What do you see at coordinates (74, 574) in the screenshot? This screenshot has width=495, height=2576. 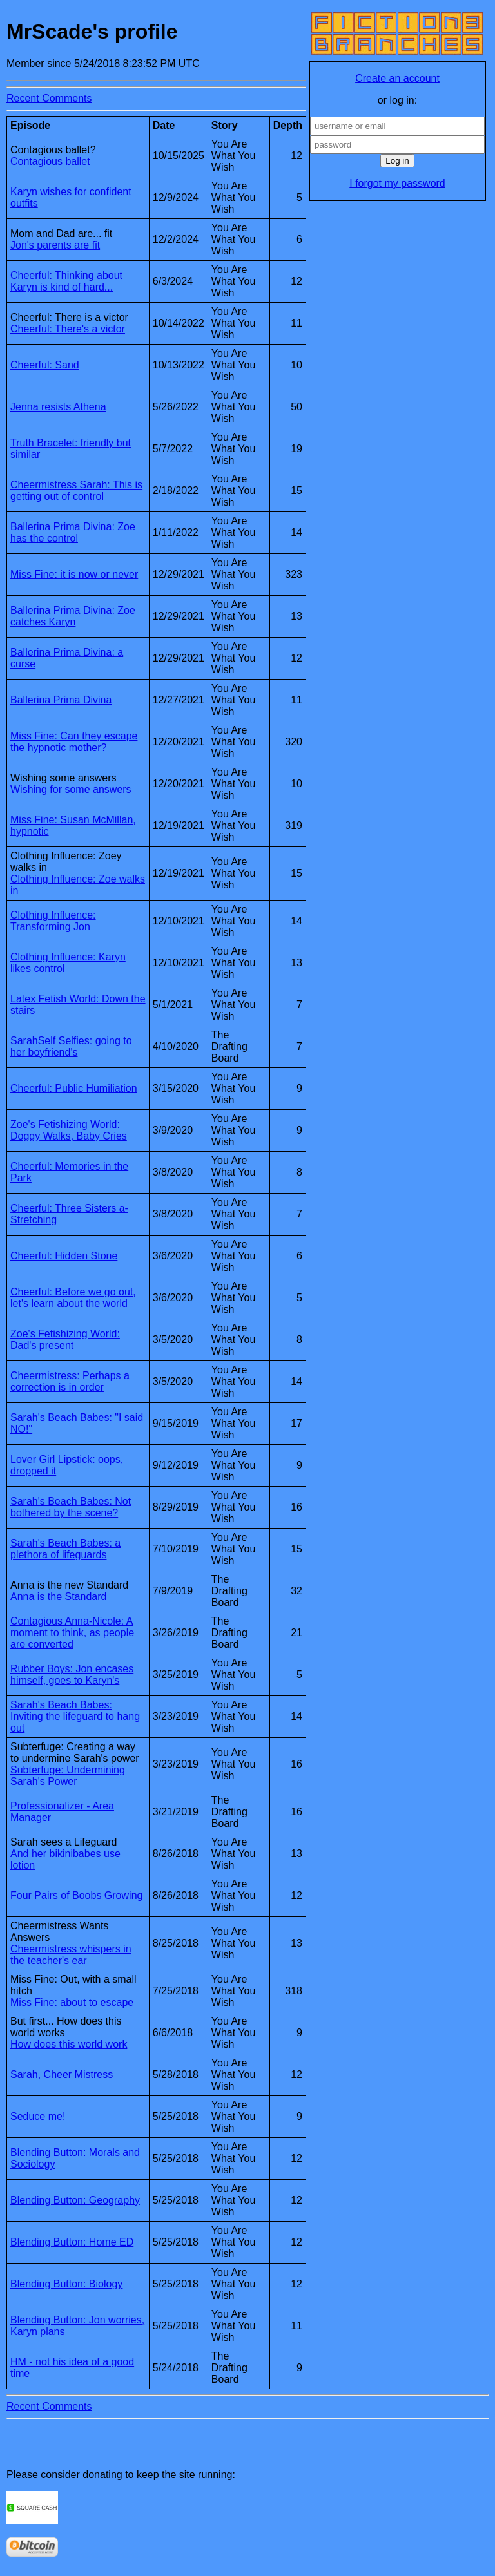 I see `Miss Fine: it is now or never` at bounding box center [74, 574].